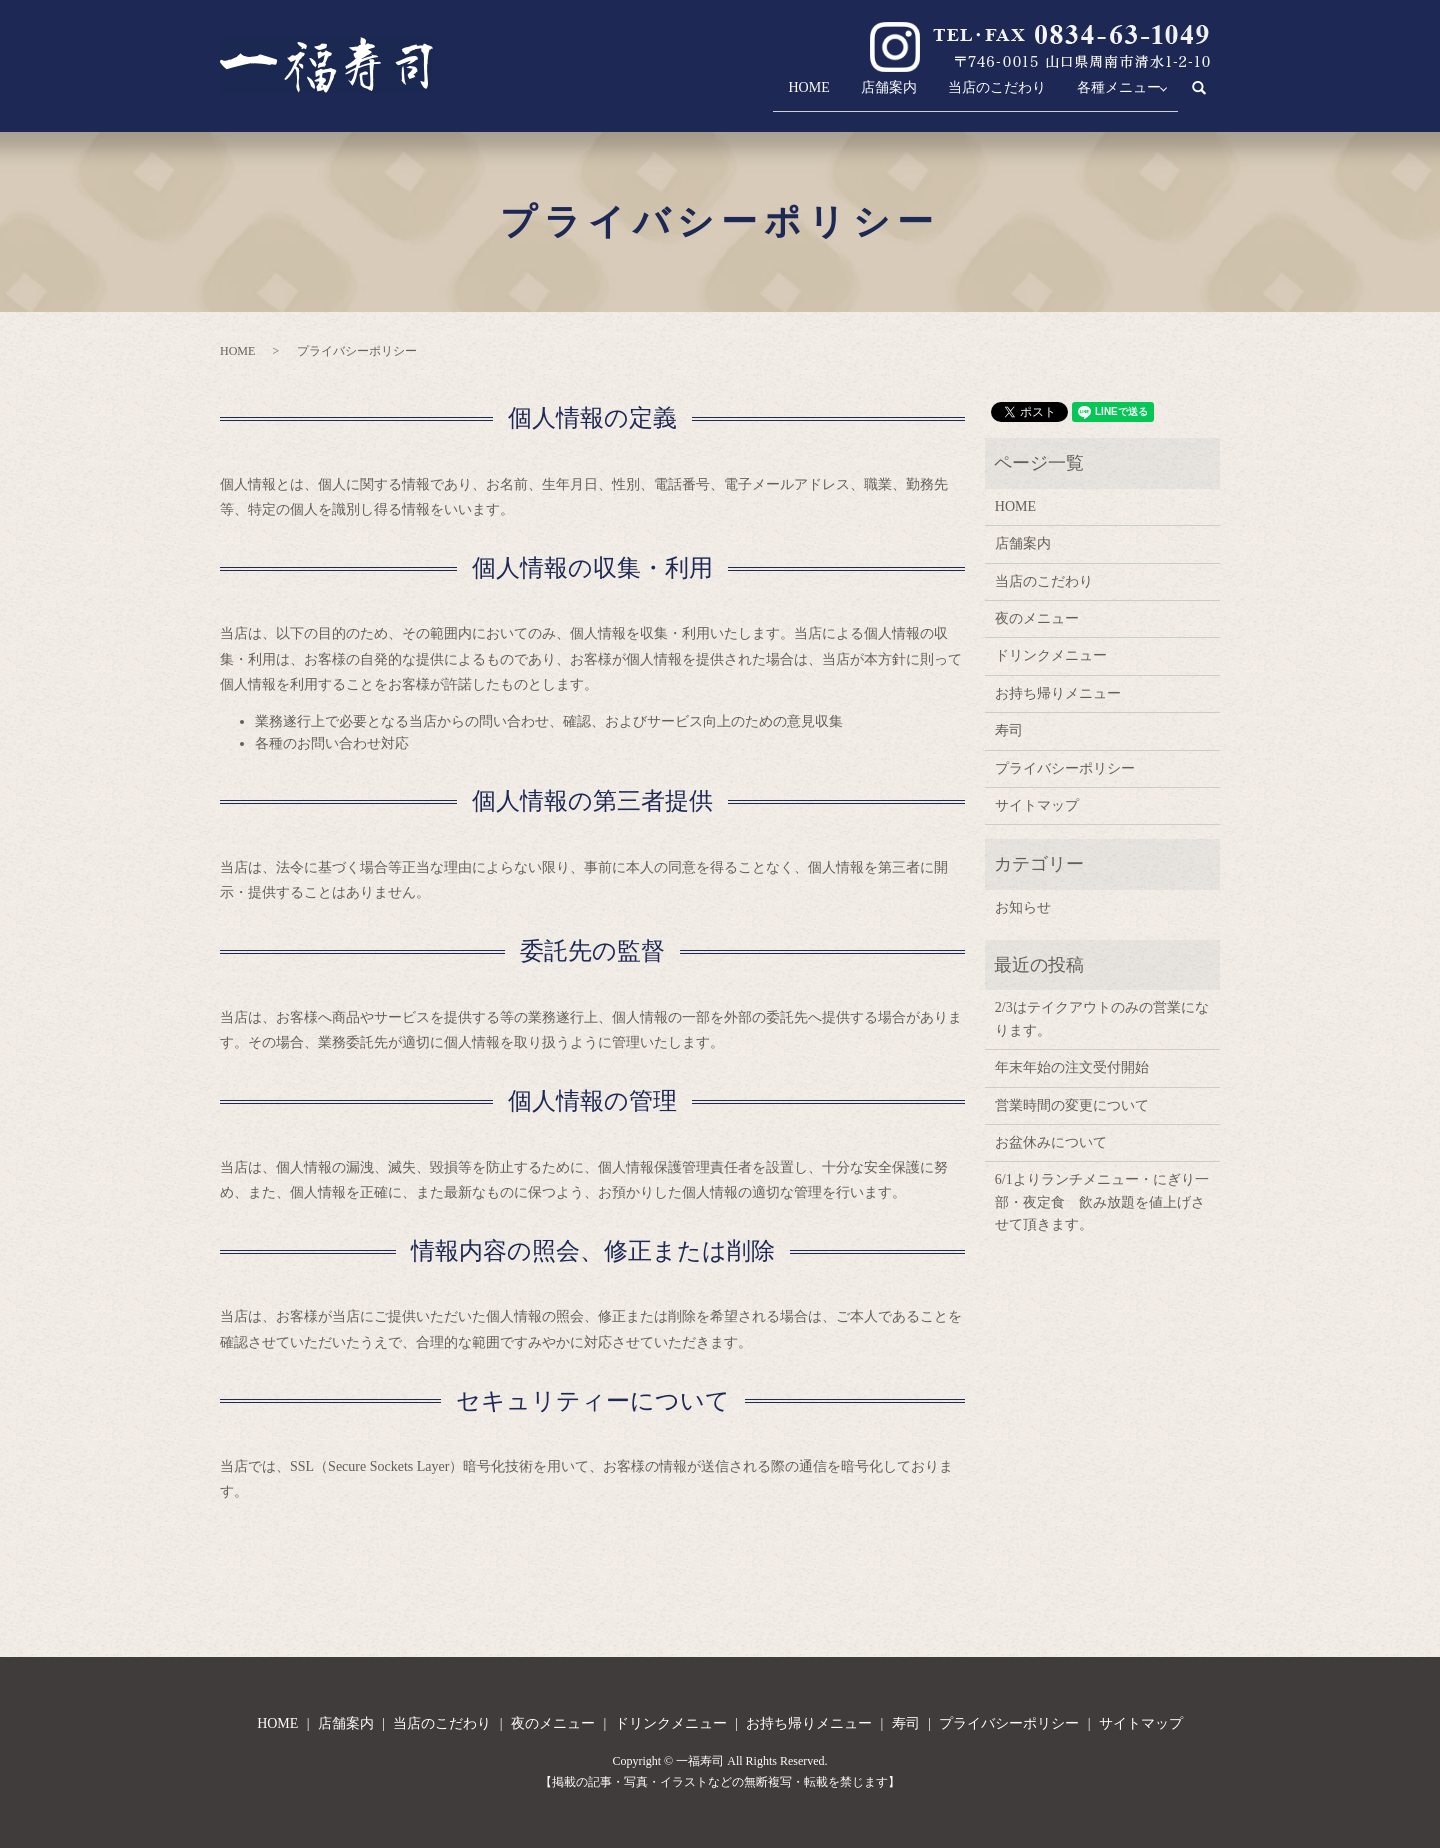 This screenshot has width=1440, height=1848. Describe the element at coordinates (1072, 1105) in the screenshot. I see `営業時間の変更について` at that location.